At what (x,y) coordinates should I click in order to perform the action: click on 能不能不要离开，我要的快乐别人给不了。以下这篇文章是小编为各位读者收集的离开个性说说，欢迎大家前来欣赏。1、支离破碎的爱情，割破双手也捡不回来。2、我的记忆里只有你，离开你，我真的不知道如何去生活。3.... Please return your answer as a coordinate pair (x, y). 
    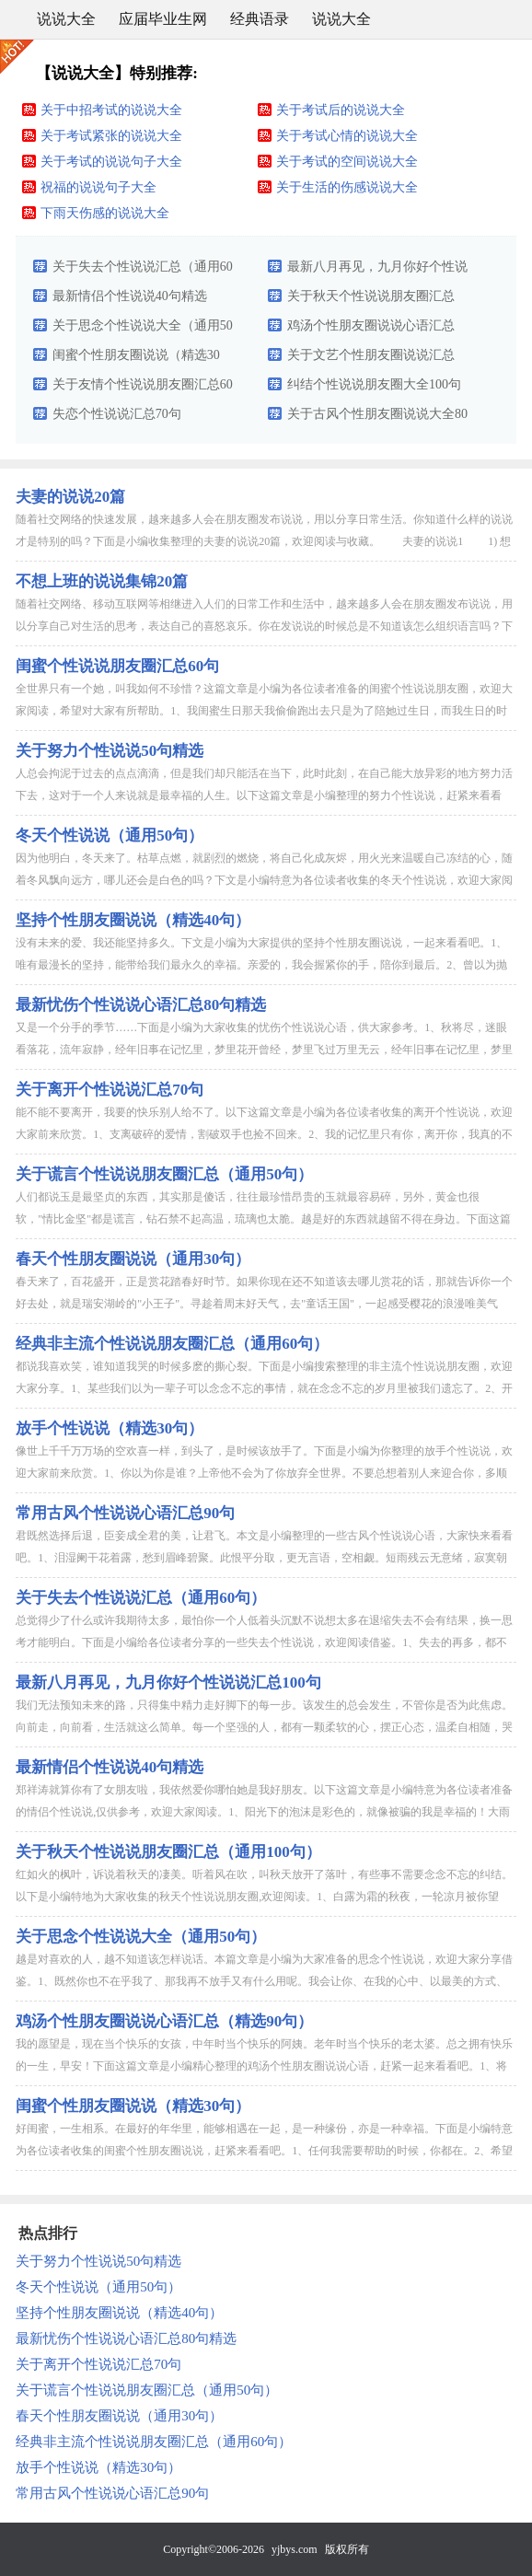
    Looking at the image, I should click on (264, 1134).